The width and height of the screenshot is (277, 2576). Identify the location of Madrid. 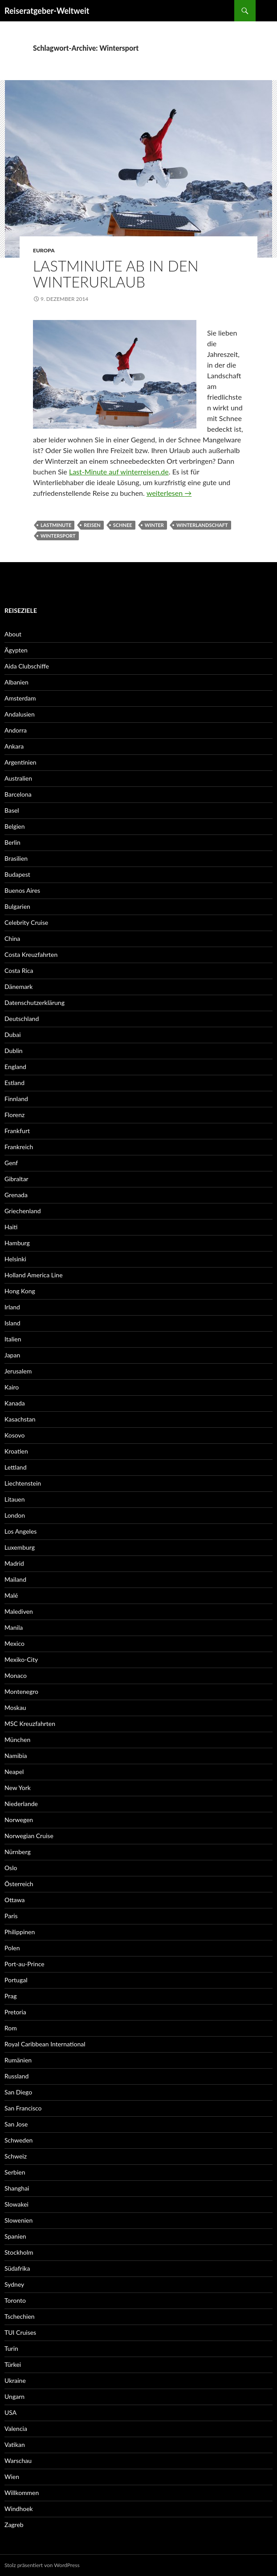
(14, 1563).